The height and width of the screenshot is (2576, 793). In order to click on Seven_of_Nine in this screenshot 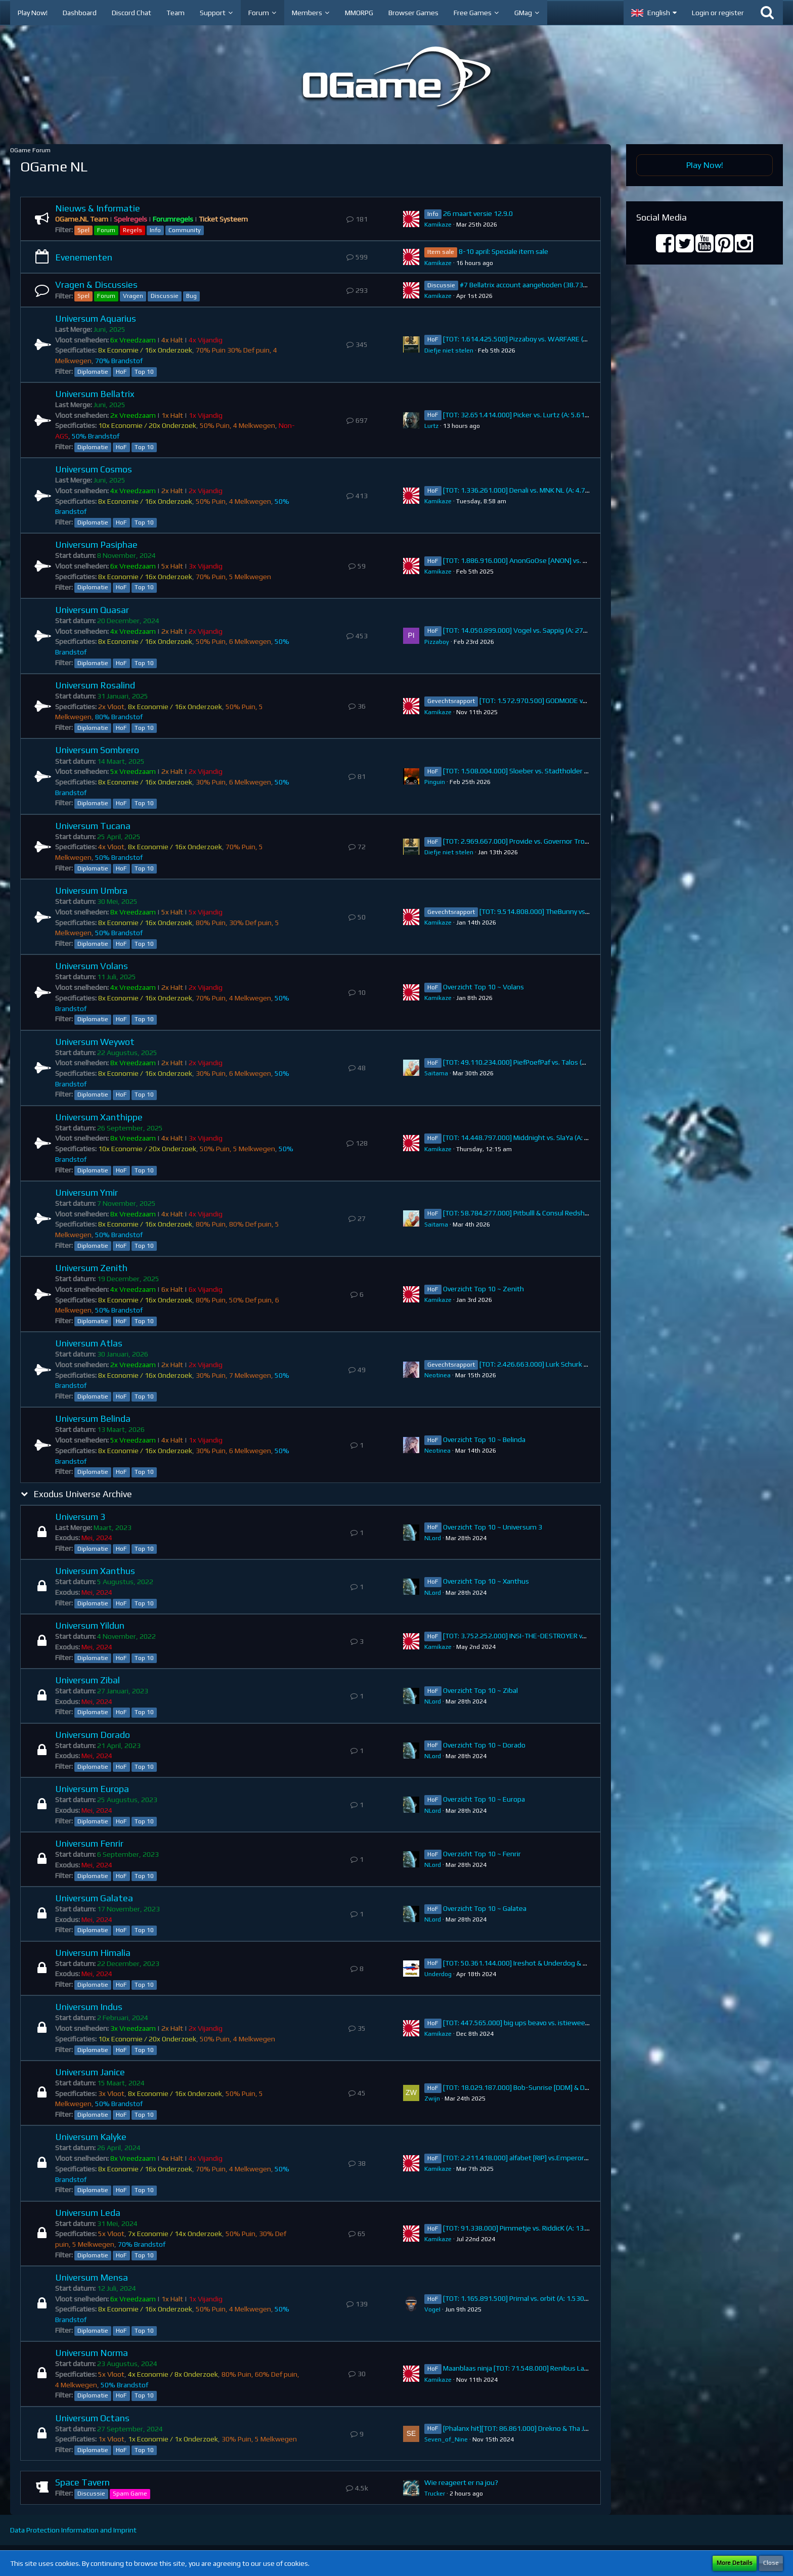, I will do `click(446, 2439)`.